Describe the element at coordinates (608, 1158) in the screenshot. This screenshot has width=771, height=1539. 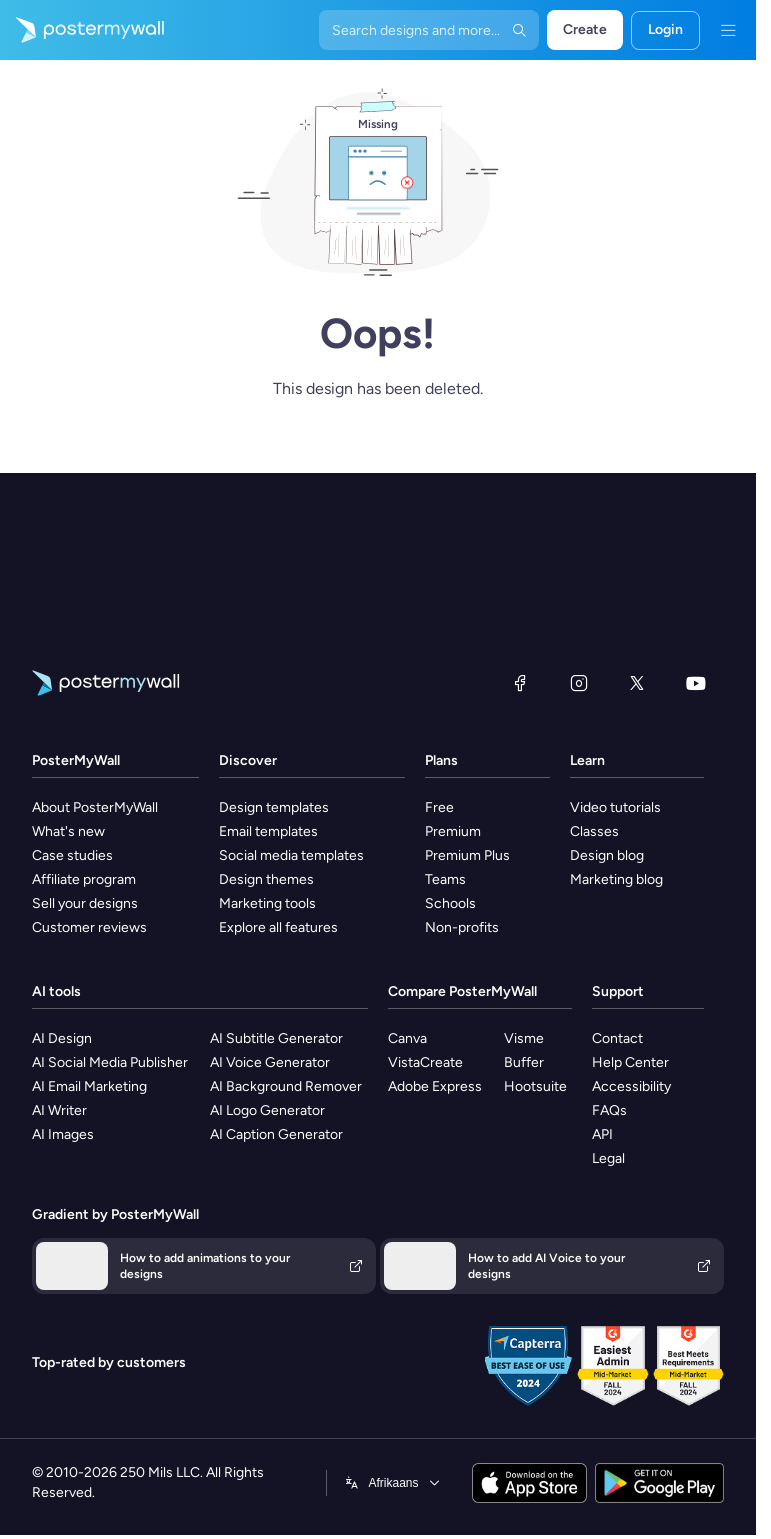
I see `Legal` at that location.